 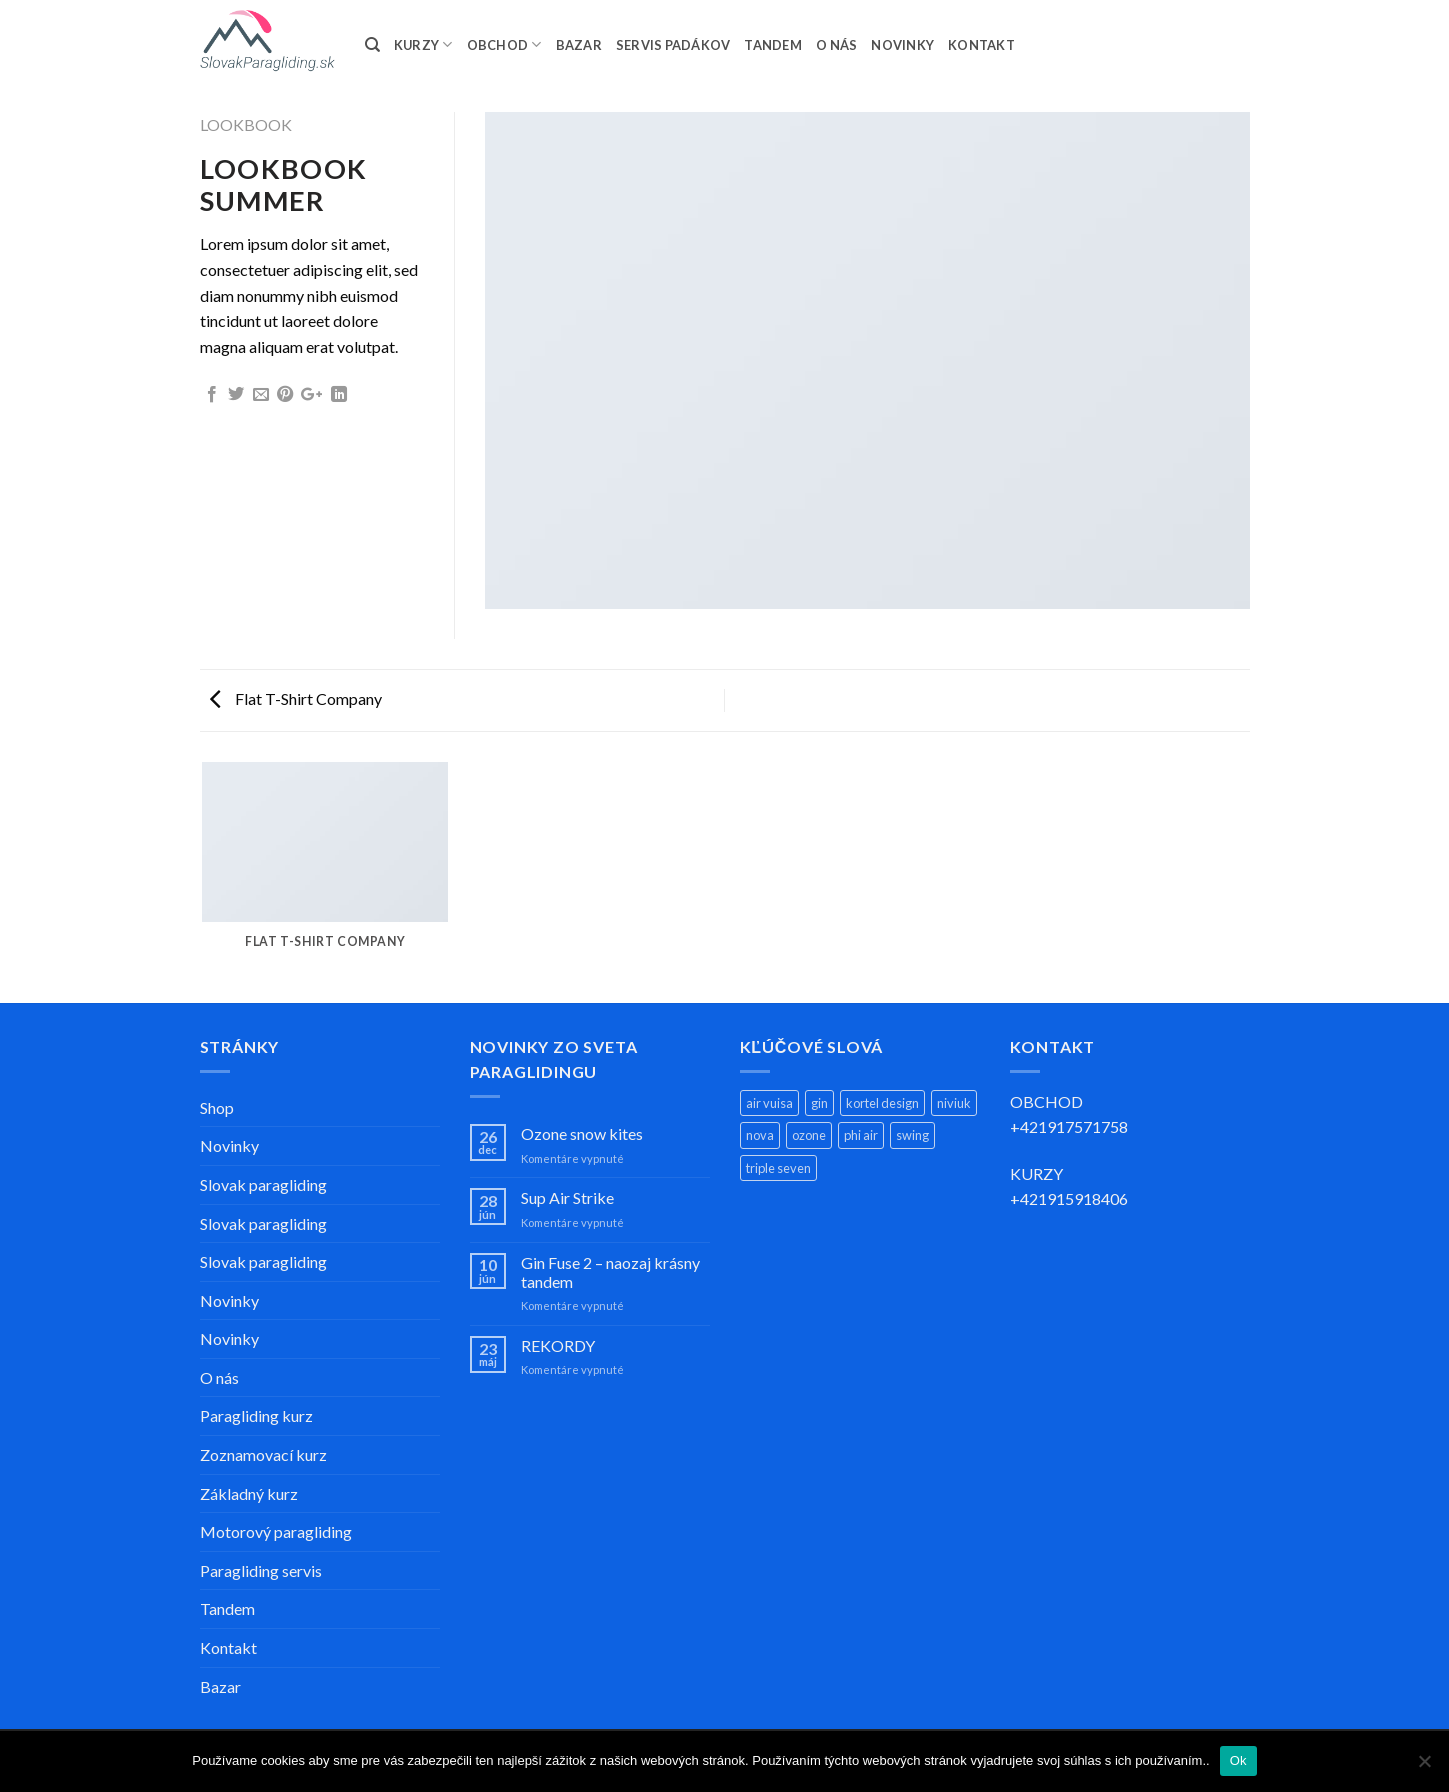 I want to click on Kontakt, so click(x=228, y=1647).